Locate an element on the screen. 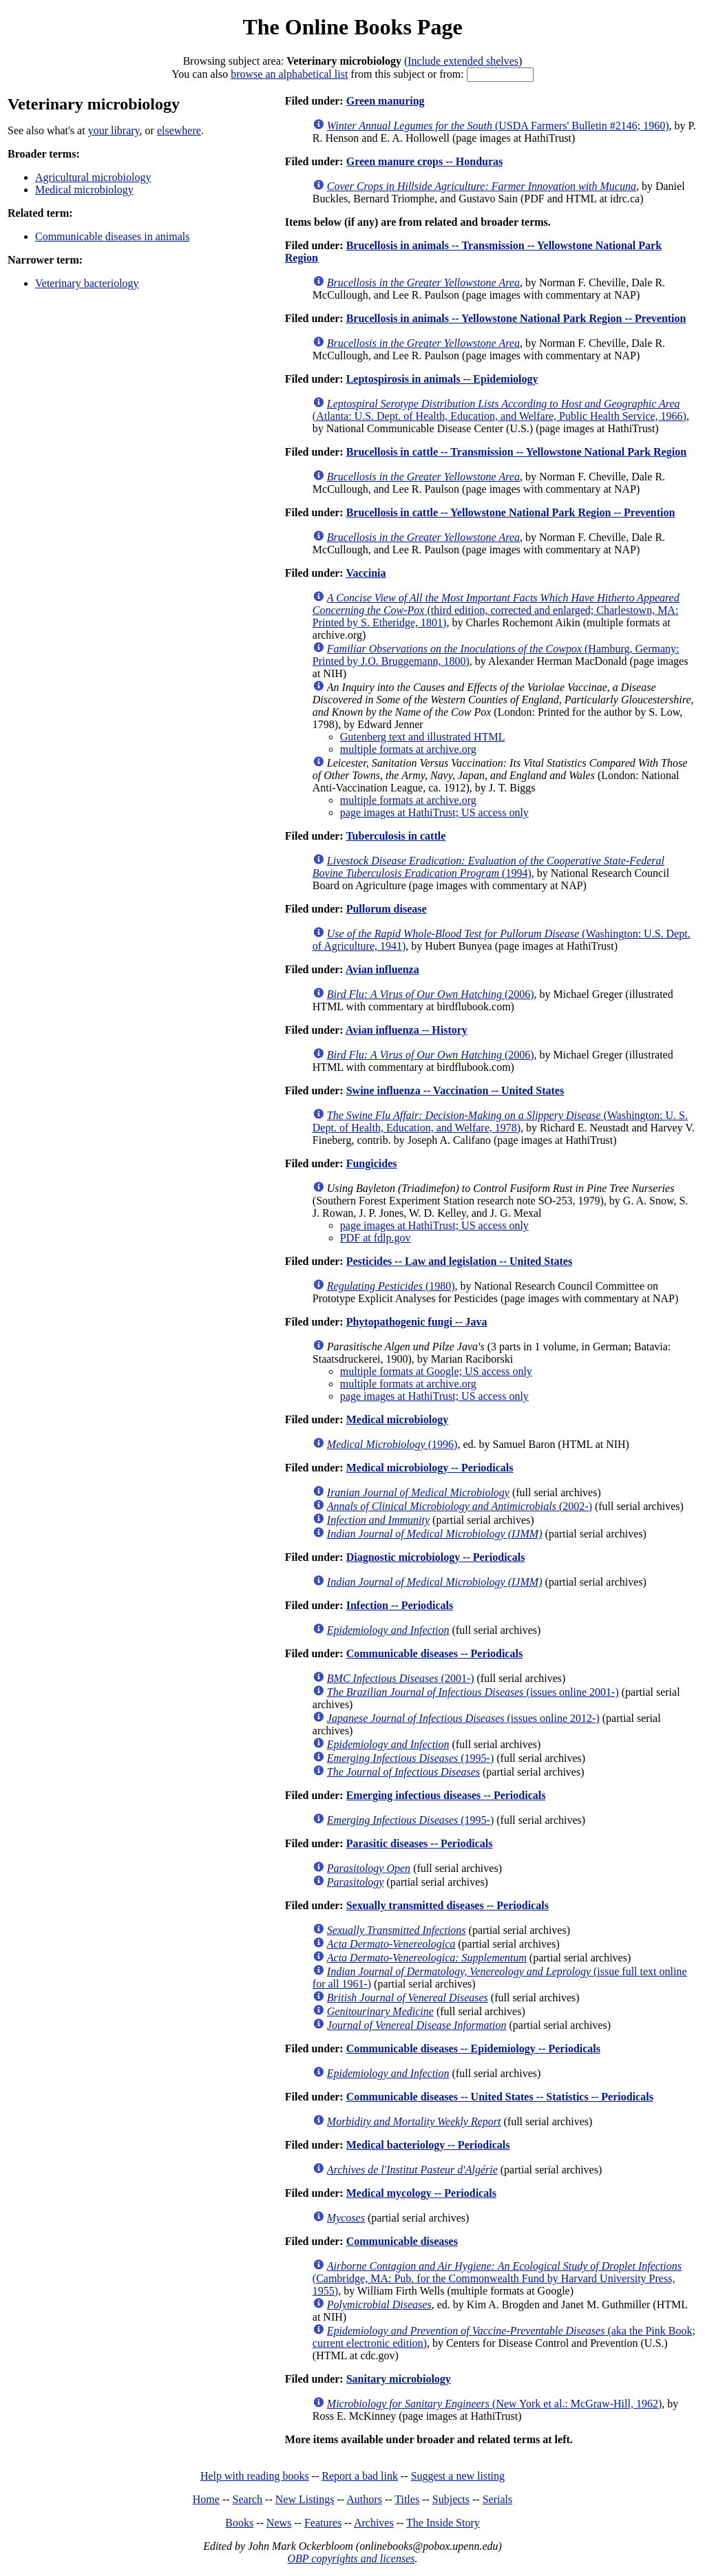 The width and height of the screenshot is (705, 2576). PDF at fdlp.gov is located at coordinates (375, 1238).